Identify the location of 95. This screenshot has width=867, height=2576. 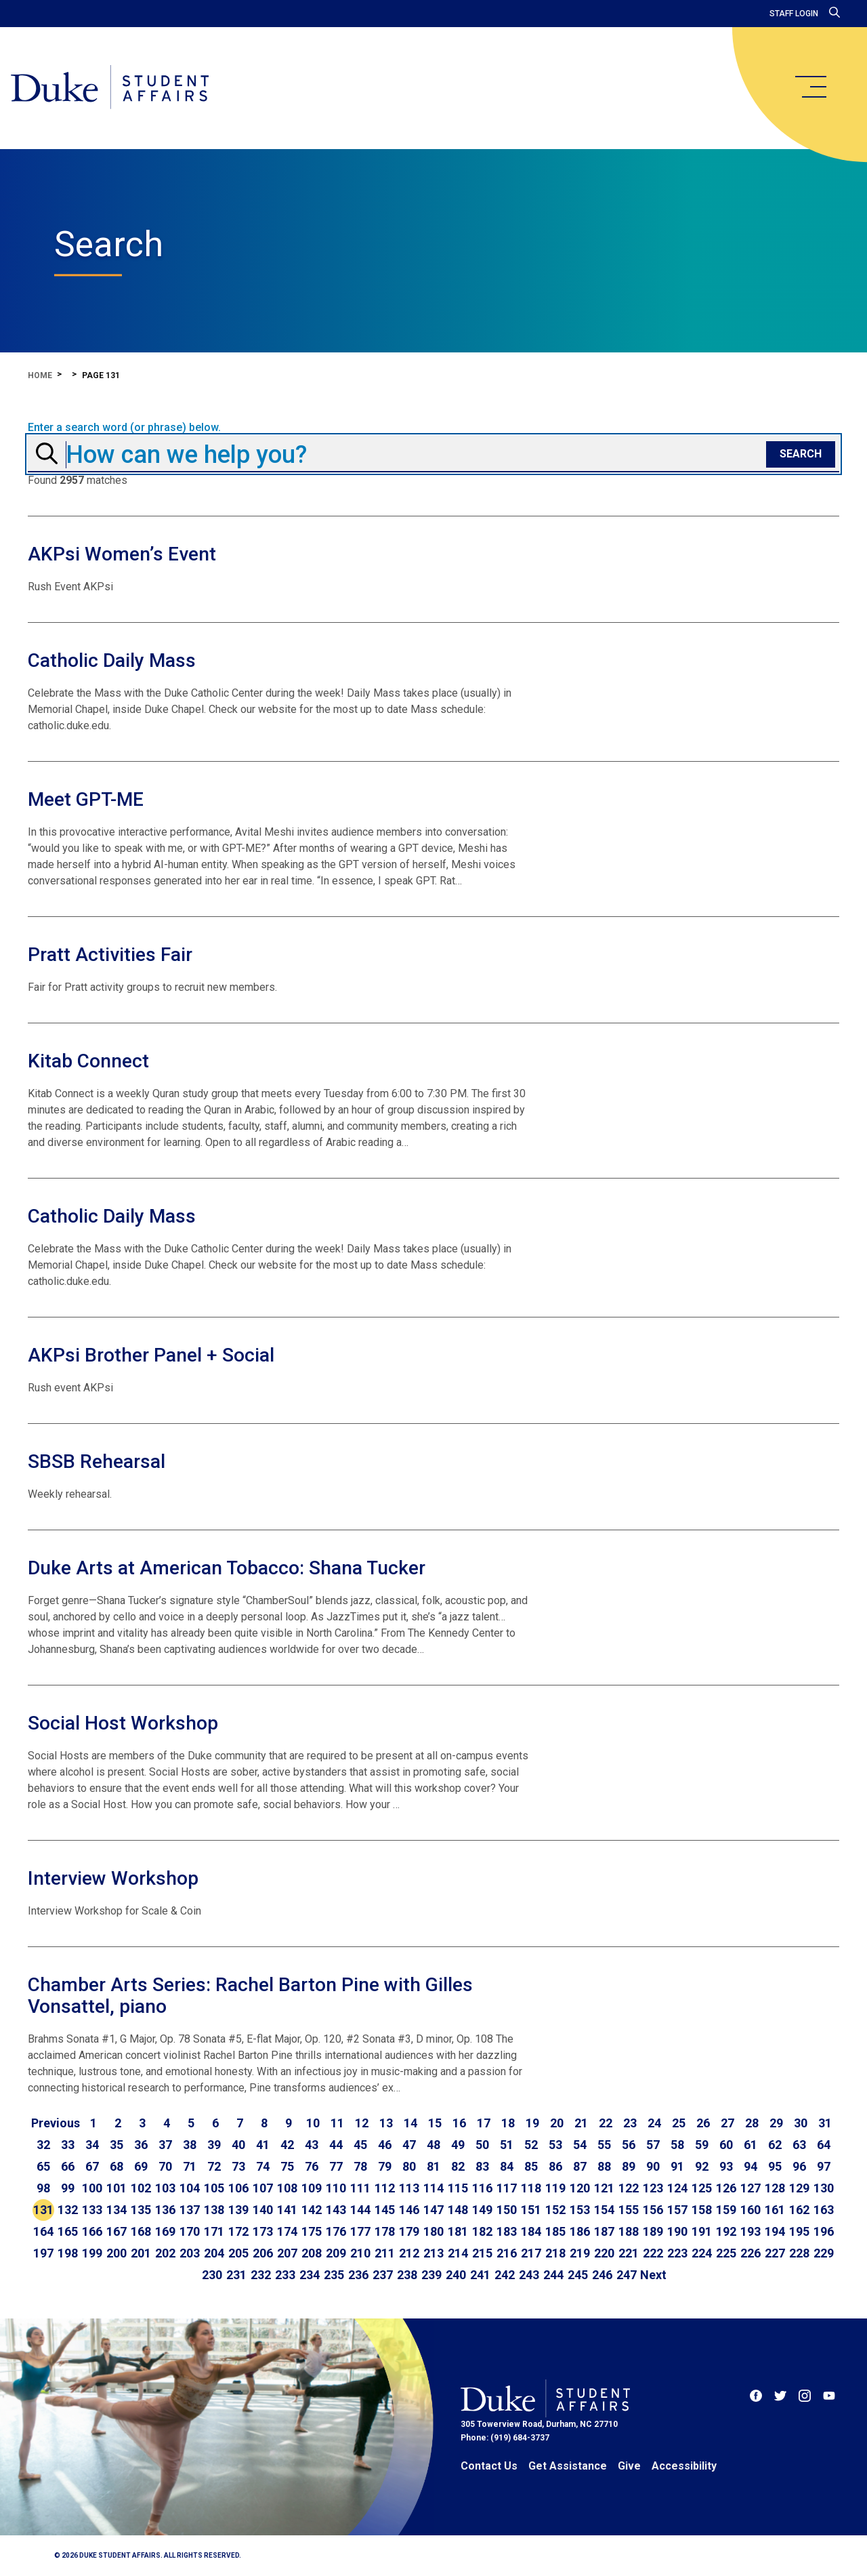
(775, 2166).